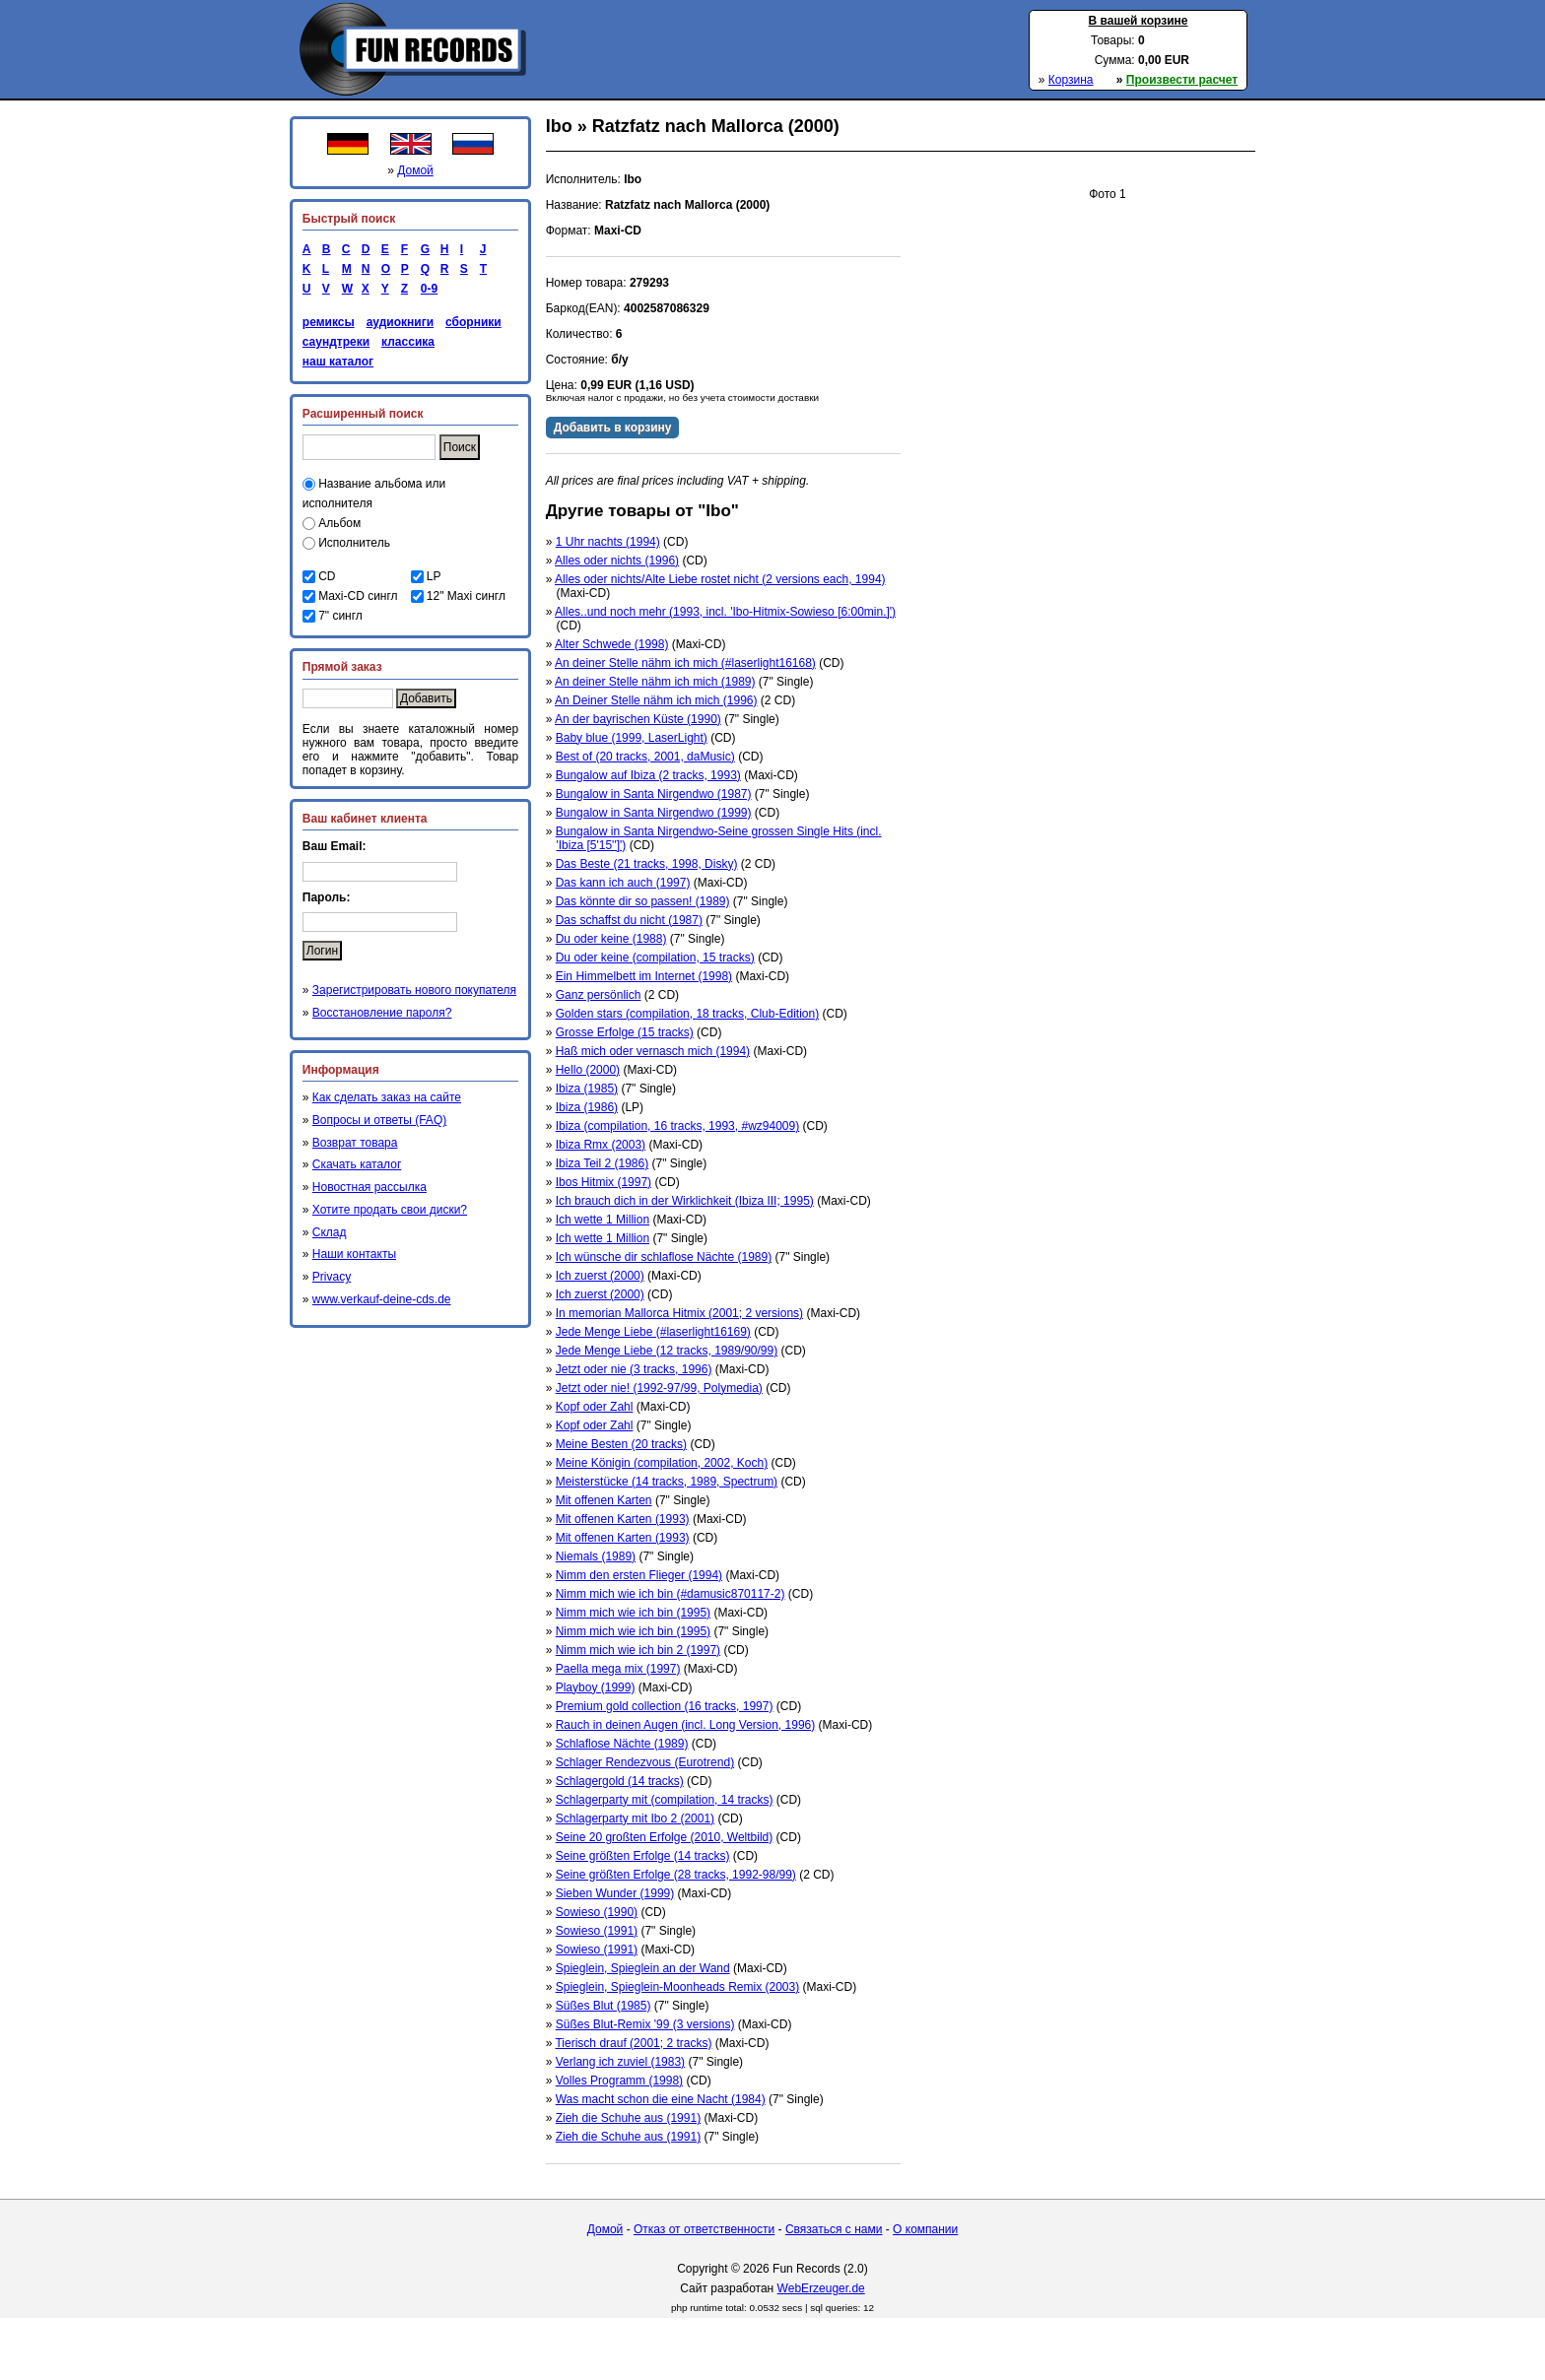 The height and width of the screenshot is (2380, 1545). Describe the element at coordinates (588, 1070) in the screenshot. I see `Hello (2000)` at that location.